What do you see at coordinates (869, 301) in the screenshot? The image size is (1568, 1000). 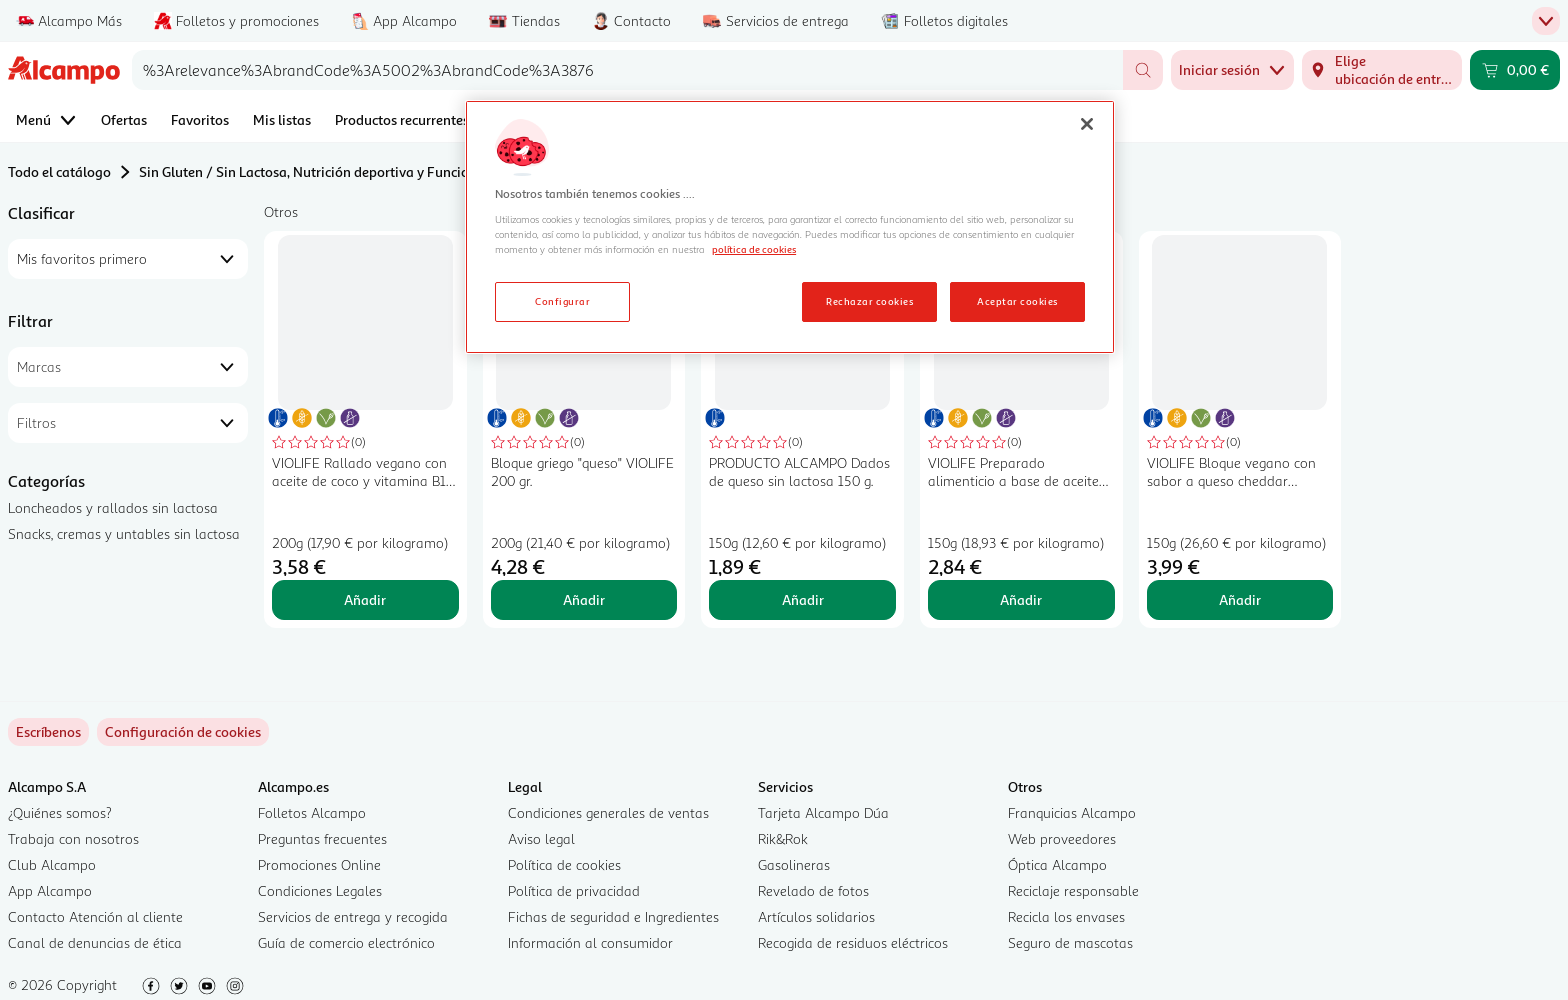 I see `Rechazar cookies` at bounding box center [869, 301].